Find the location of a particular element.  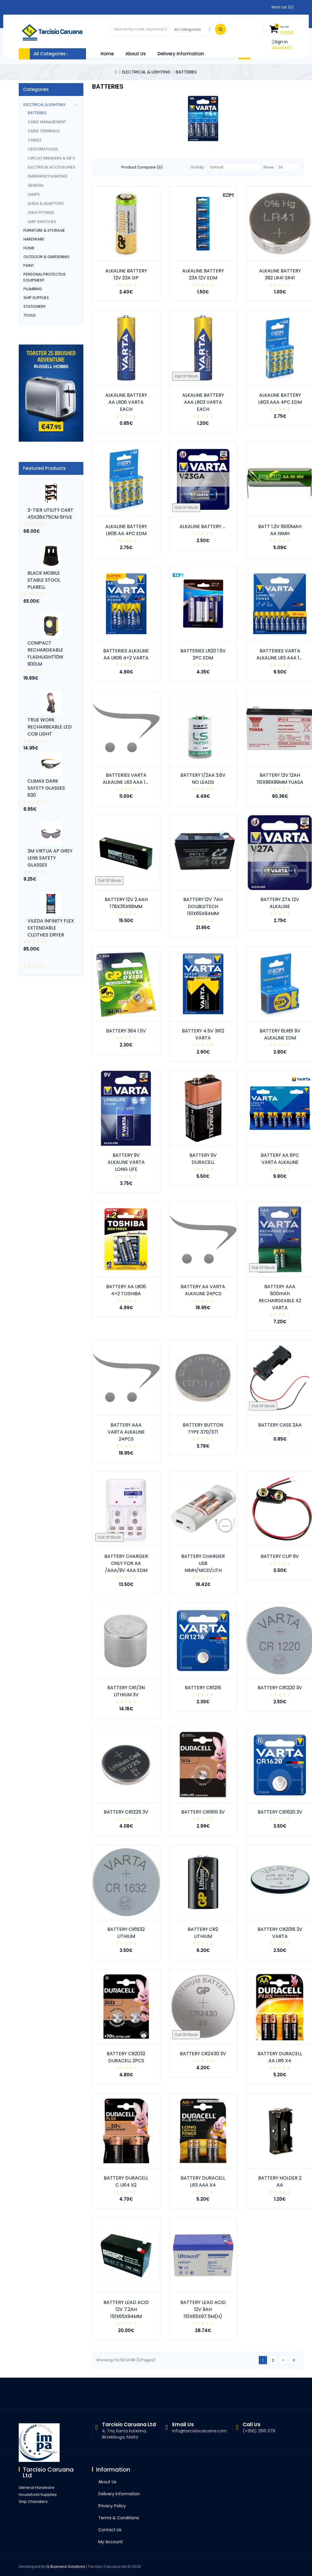

BATTERY CR2 LITHIUM is located at coordinates (203, 1933).